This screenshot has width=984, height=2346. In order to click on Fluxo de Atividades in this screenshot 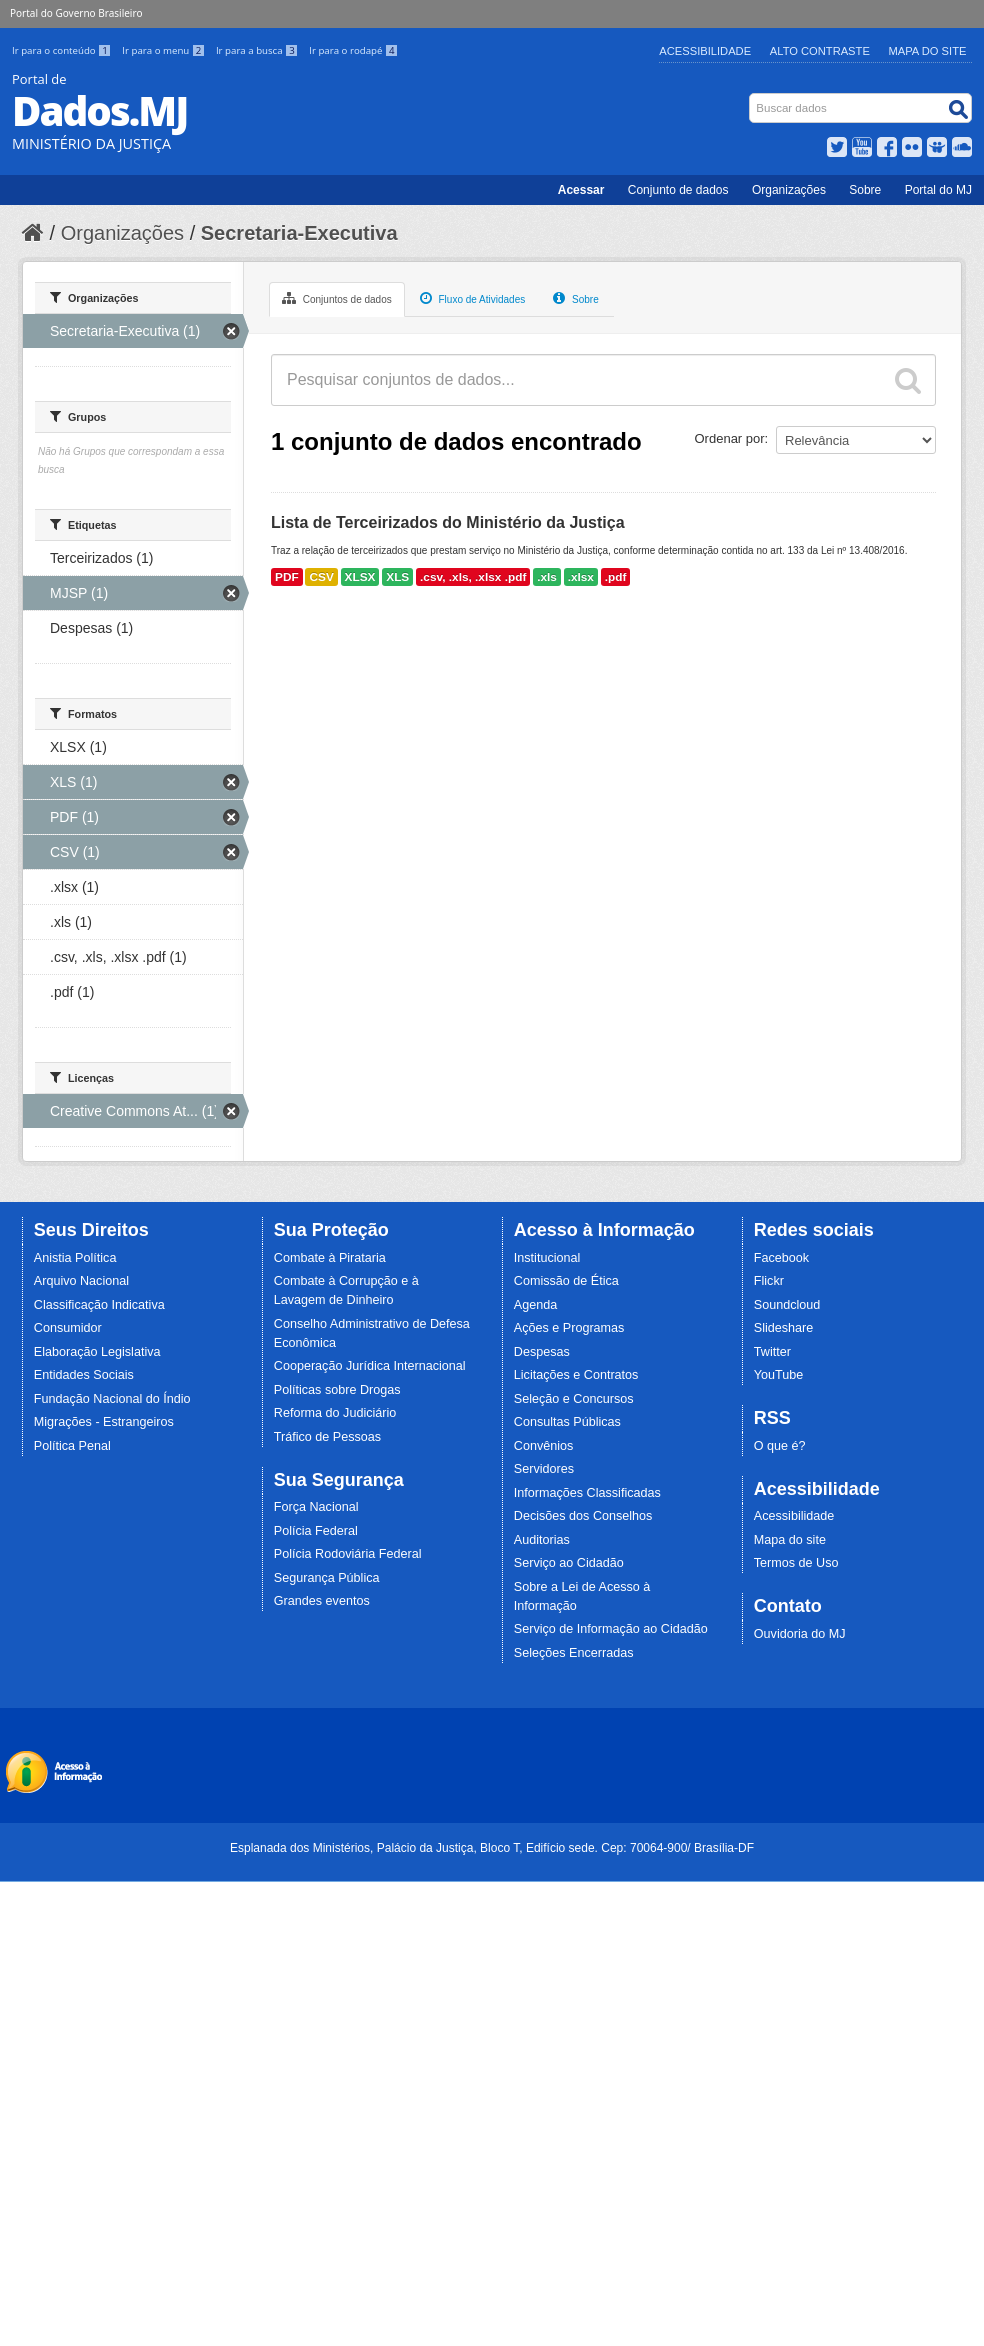, I will do `click(473, 298)`.